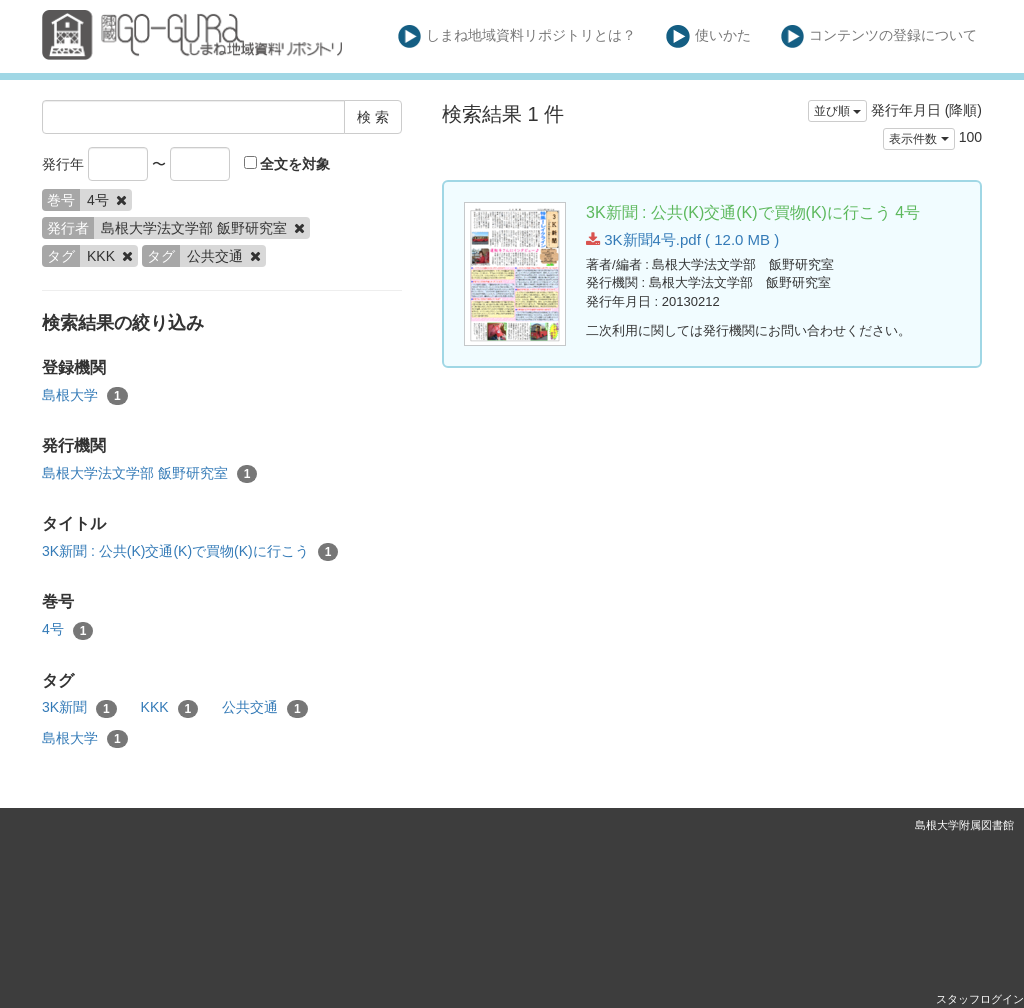 This screenshot has height=1008, width=1024. Describe the element at coordinates (149, 474) in the screenshot. I see `島根大学法文学部 飯野研究室` at that location.